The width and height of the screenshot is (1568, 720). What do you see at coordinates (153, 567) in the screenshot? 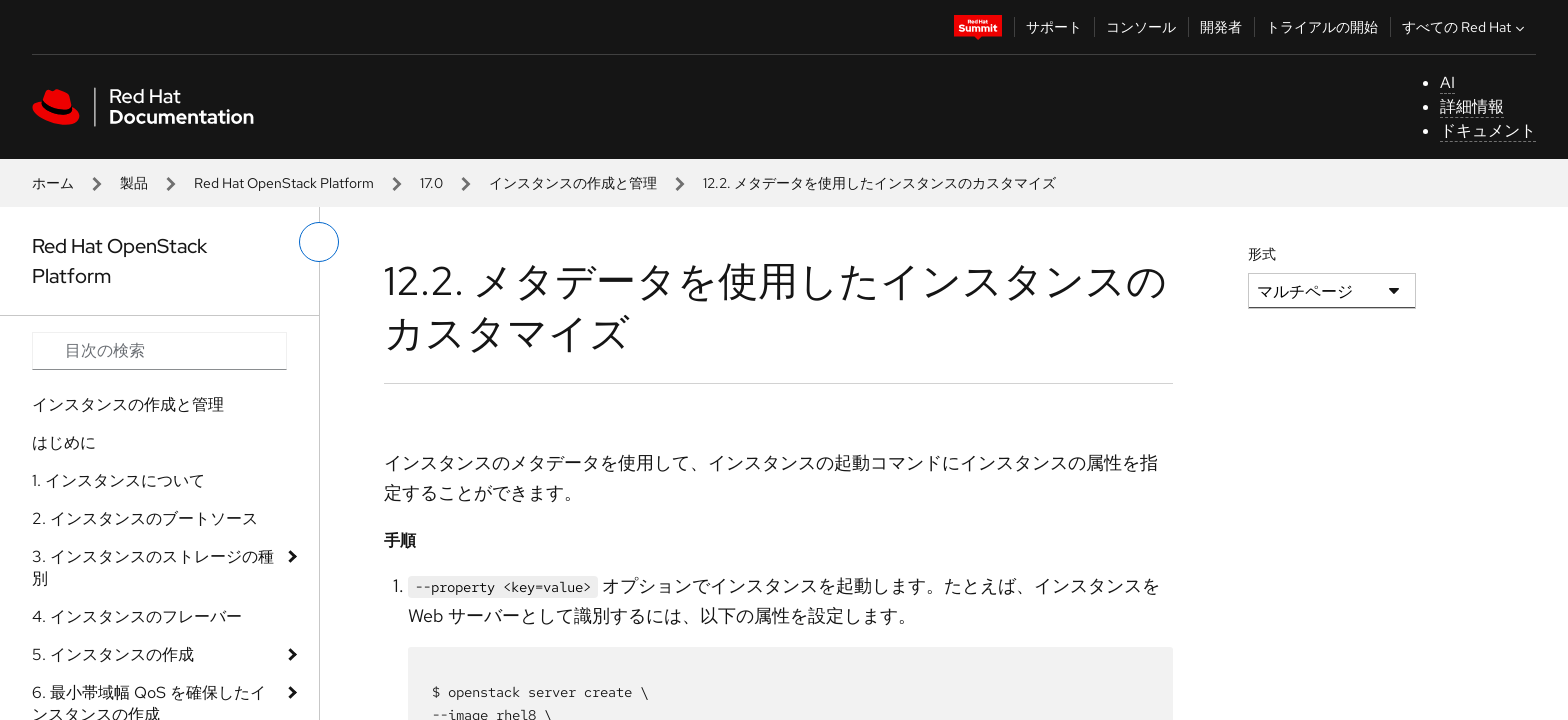
I see `3. インスタンスのストレージの種別` at bounding box center [153, 567].